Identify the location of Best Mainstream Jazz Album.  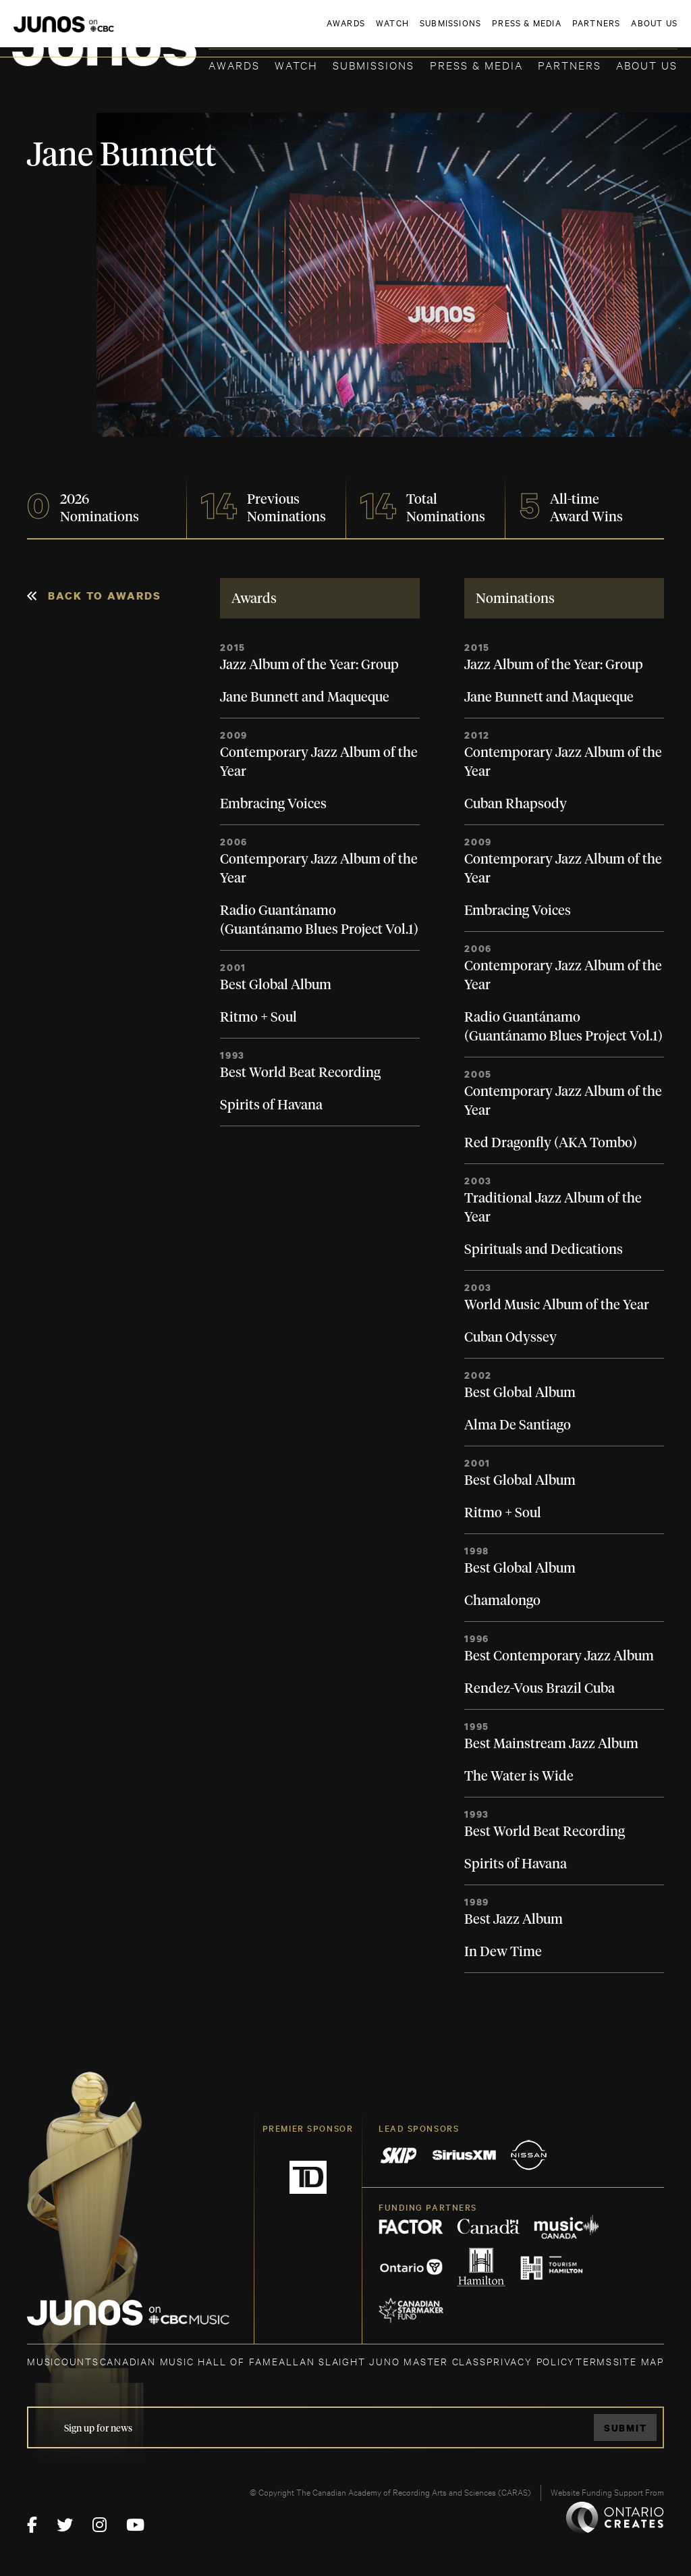
(551, 1744).